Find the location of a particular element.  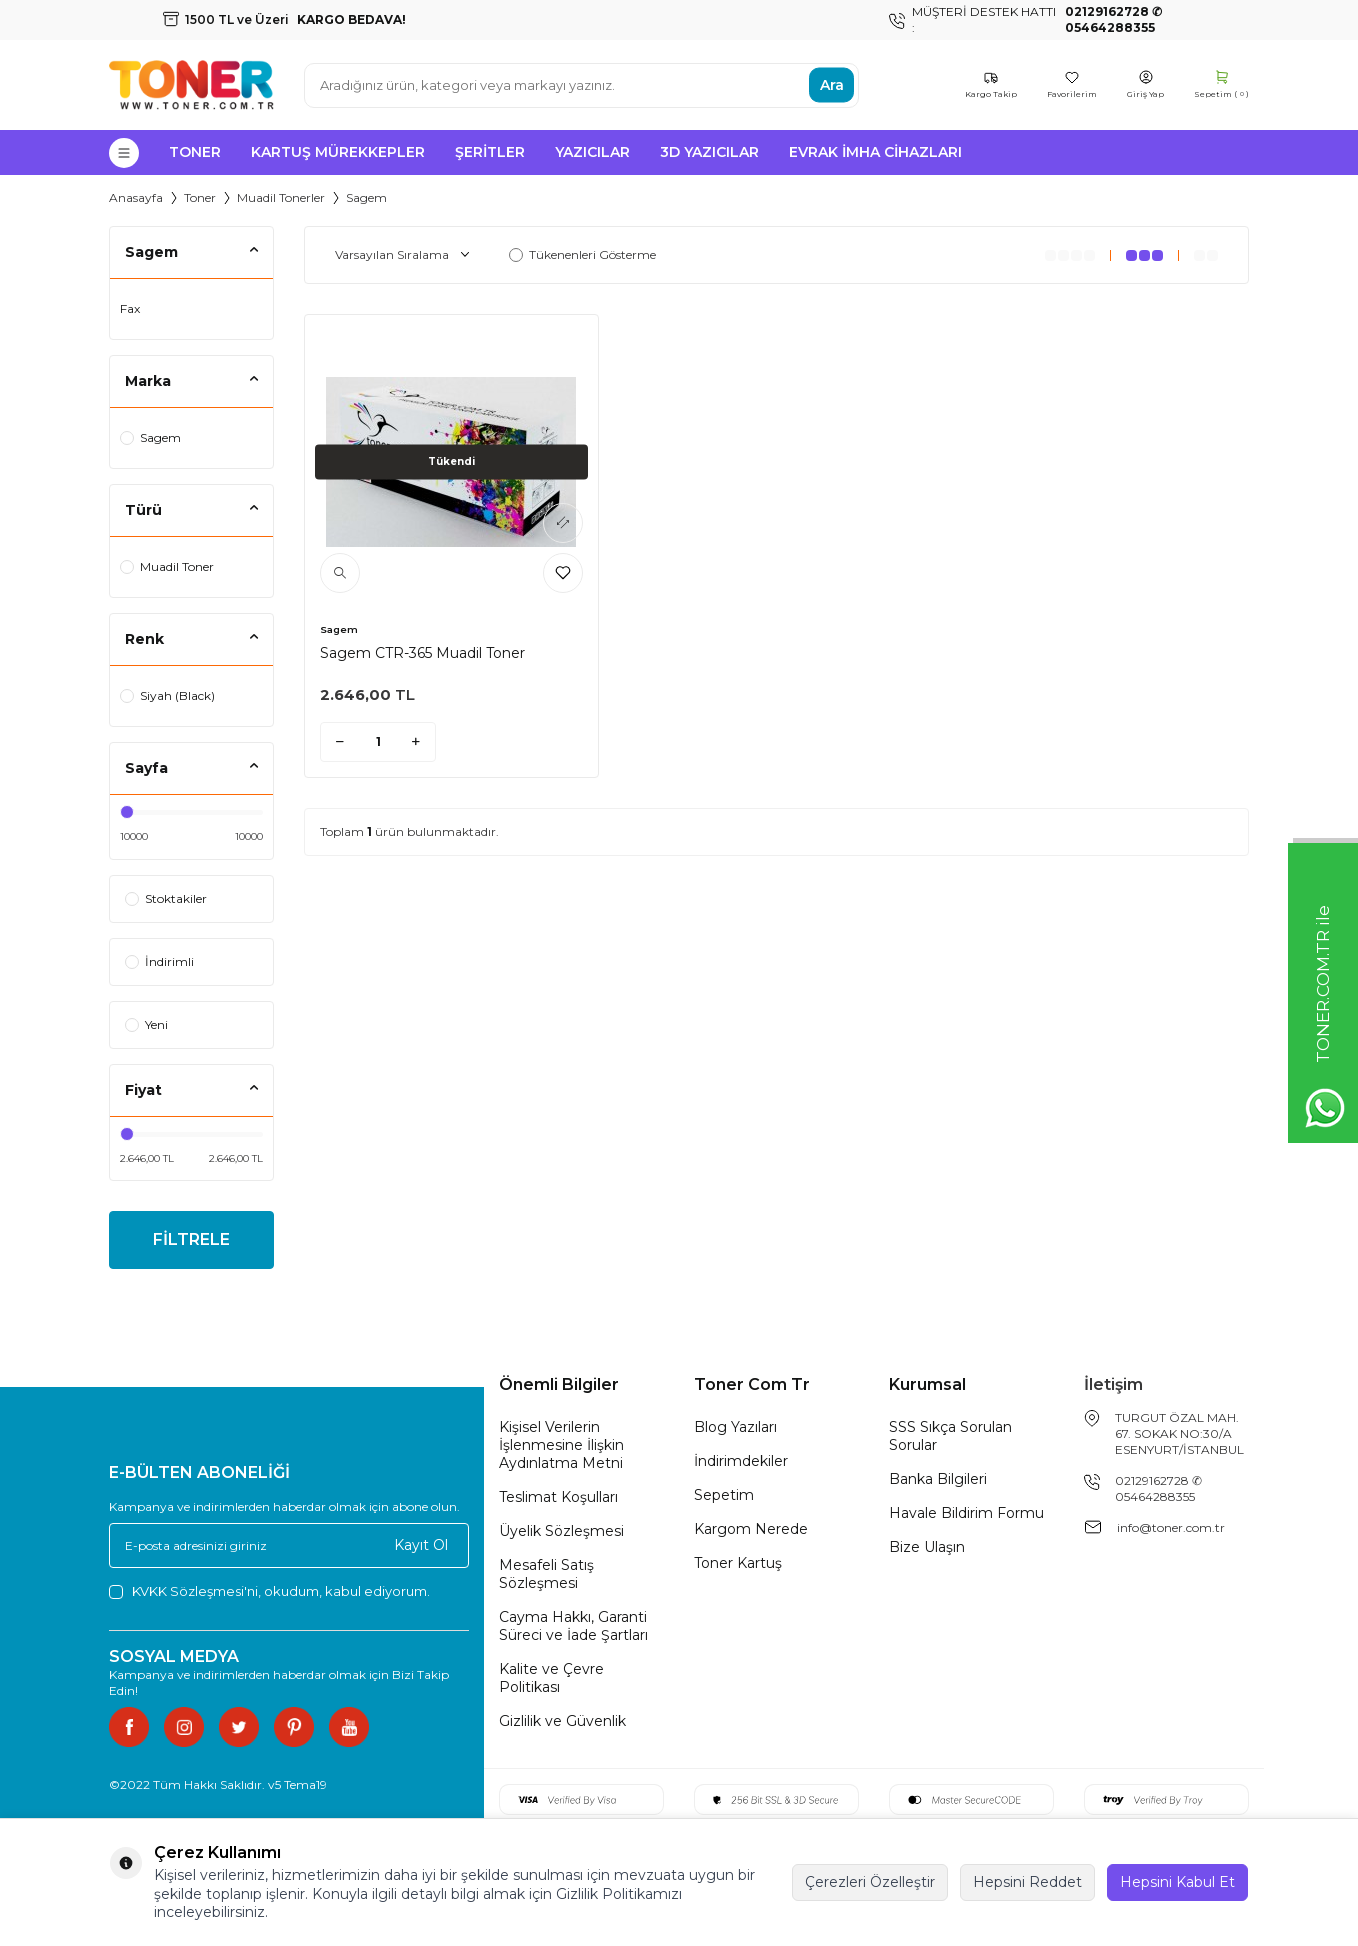

Sagem CTR-365 Muadil Toner is located at coordinates (422, 653).